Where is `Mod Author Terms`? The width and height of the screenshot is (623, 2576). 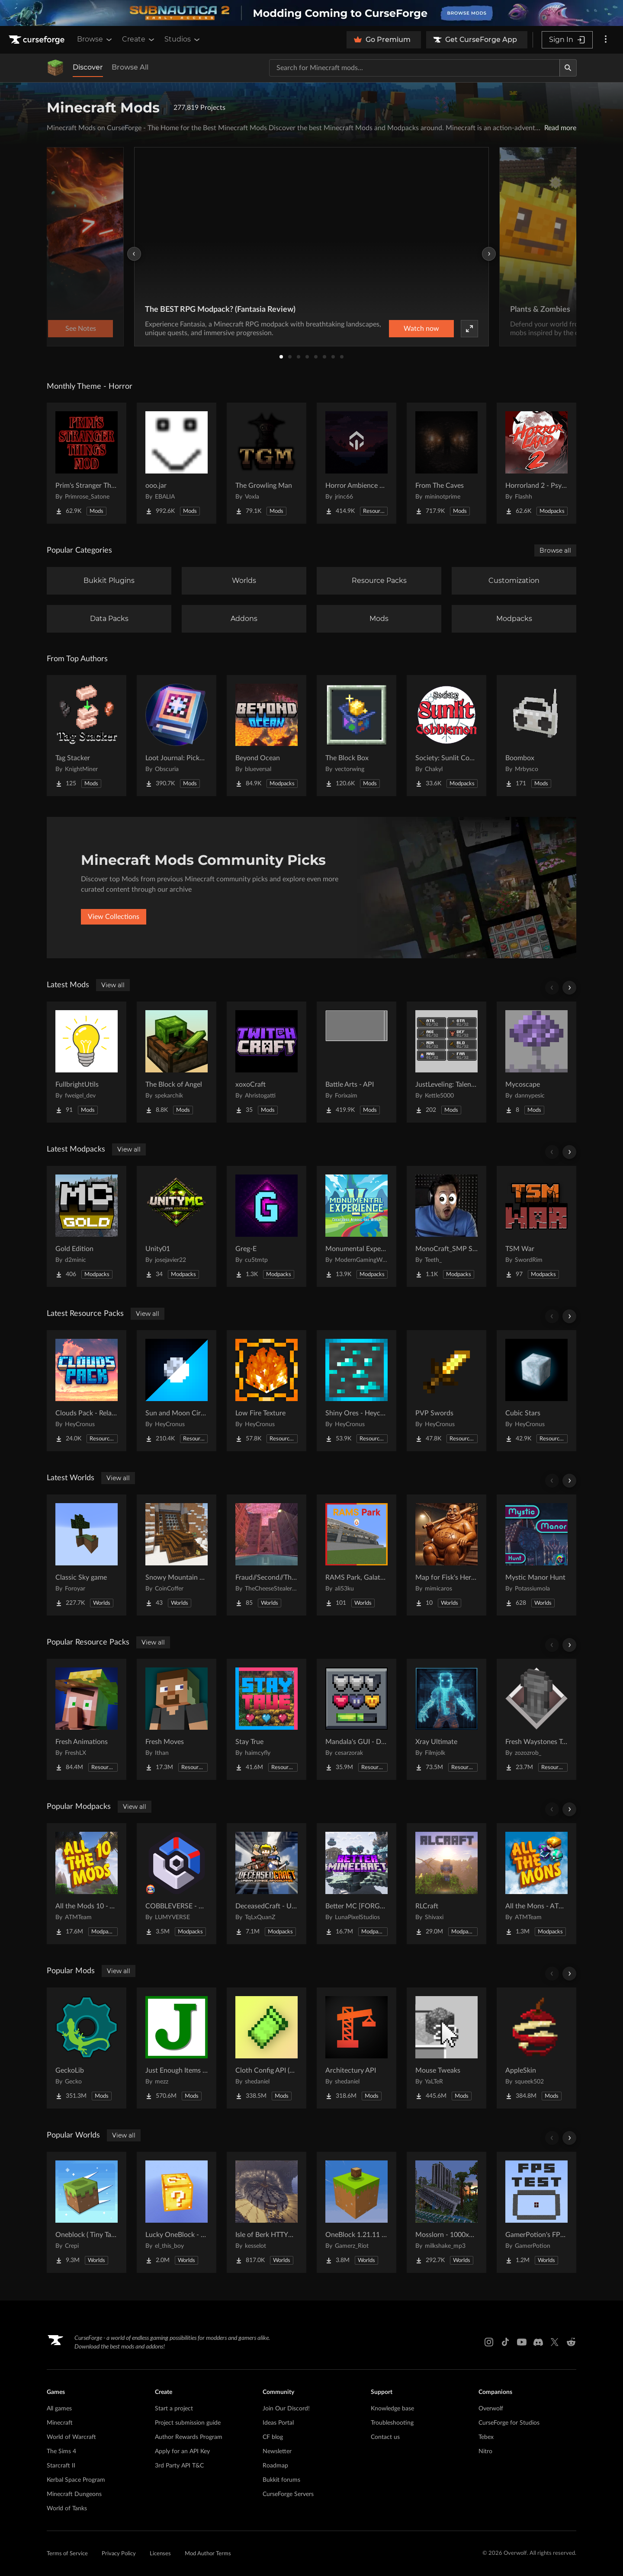
Mod Author Terms is located at coordinates (208, 2554).